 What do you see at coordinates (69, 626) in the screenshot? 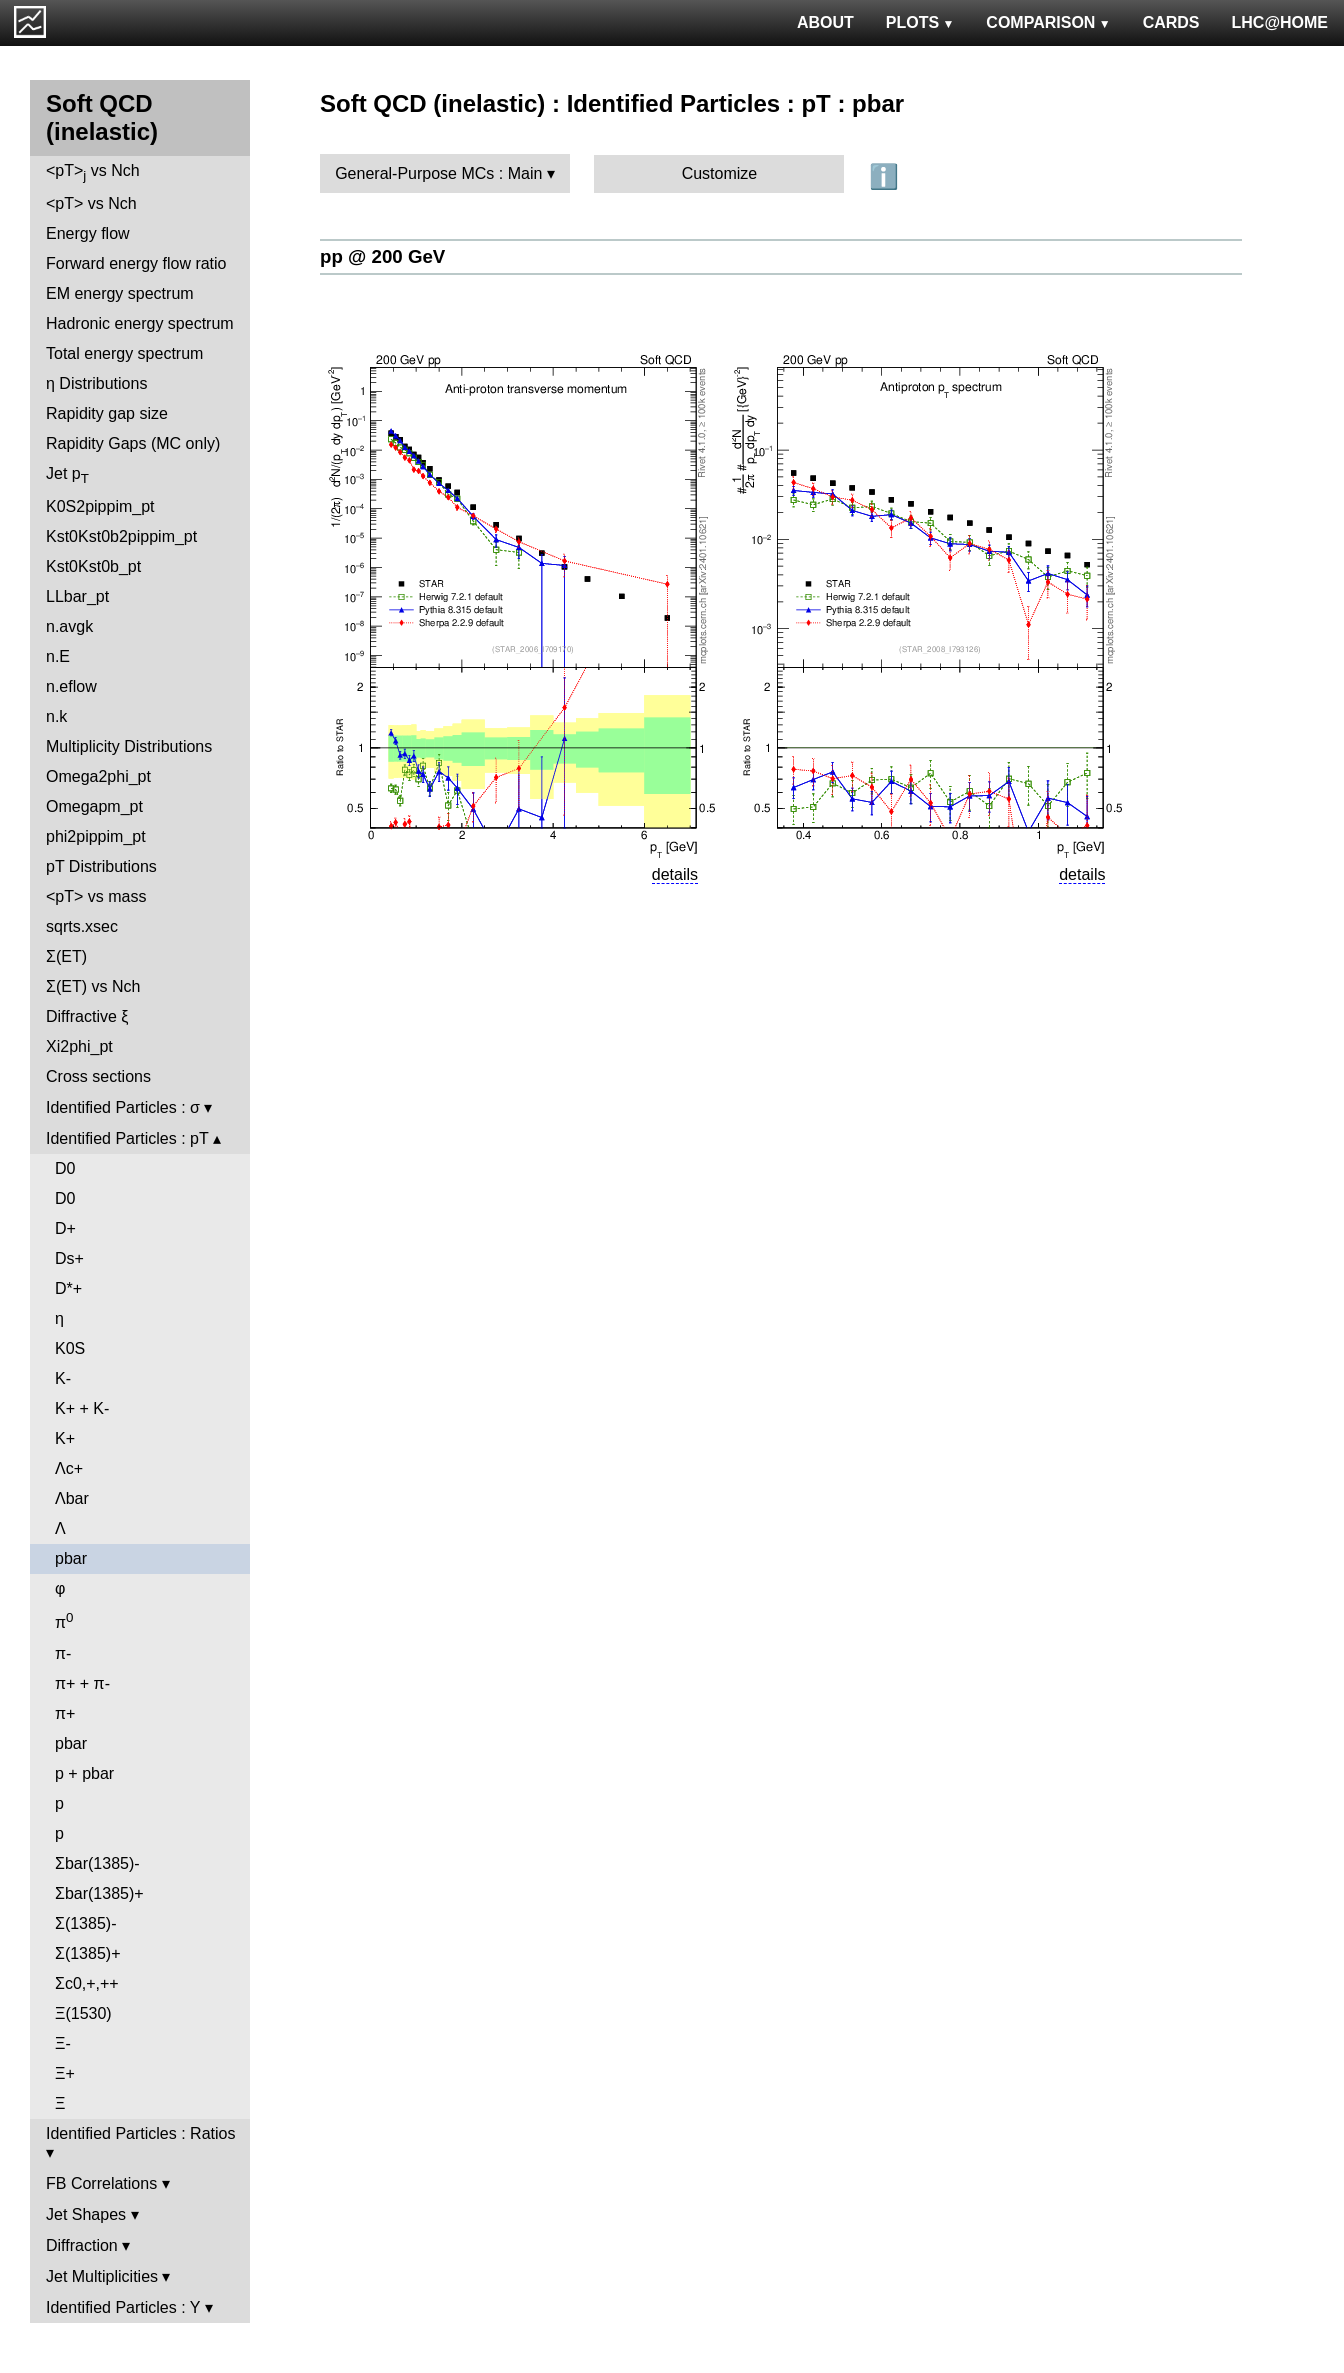
I see `n.avgk` at bounding box center [69, 626].